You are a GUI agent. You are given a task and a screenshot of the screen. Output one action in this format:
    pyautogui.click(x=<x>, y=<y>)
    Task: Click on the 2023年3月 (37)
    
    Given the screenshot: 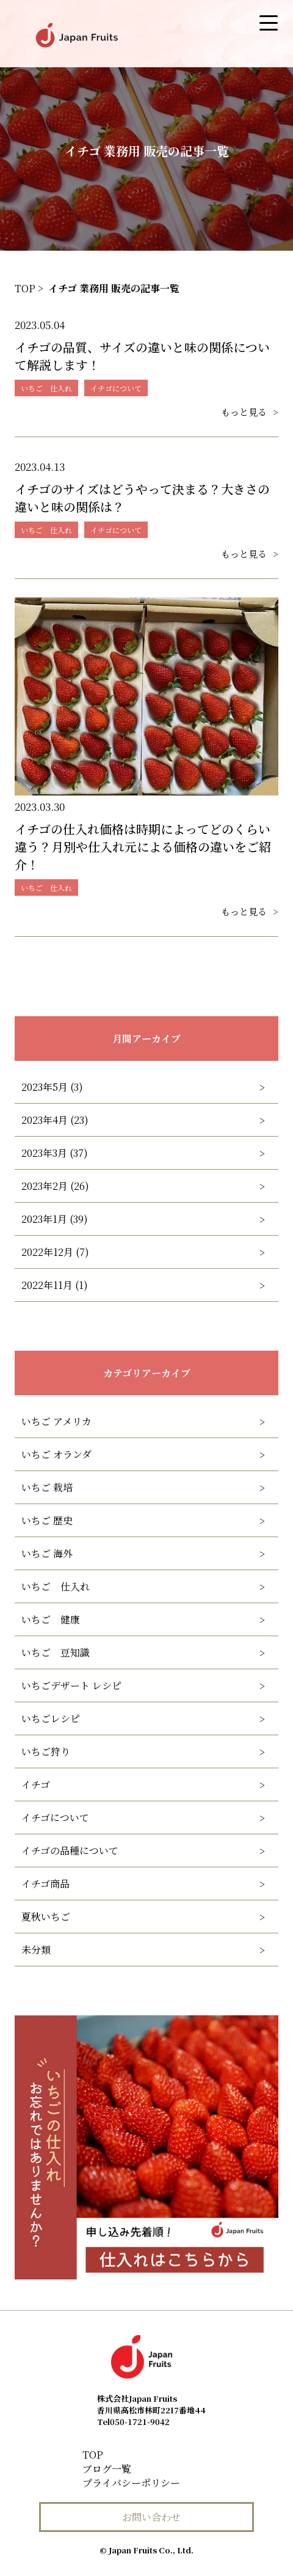 What is the action you would take?
    pyautogui.click(x=54, y=1153)
    